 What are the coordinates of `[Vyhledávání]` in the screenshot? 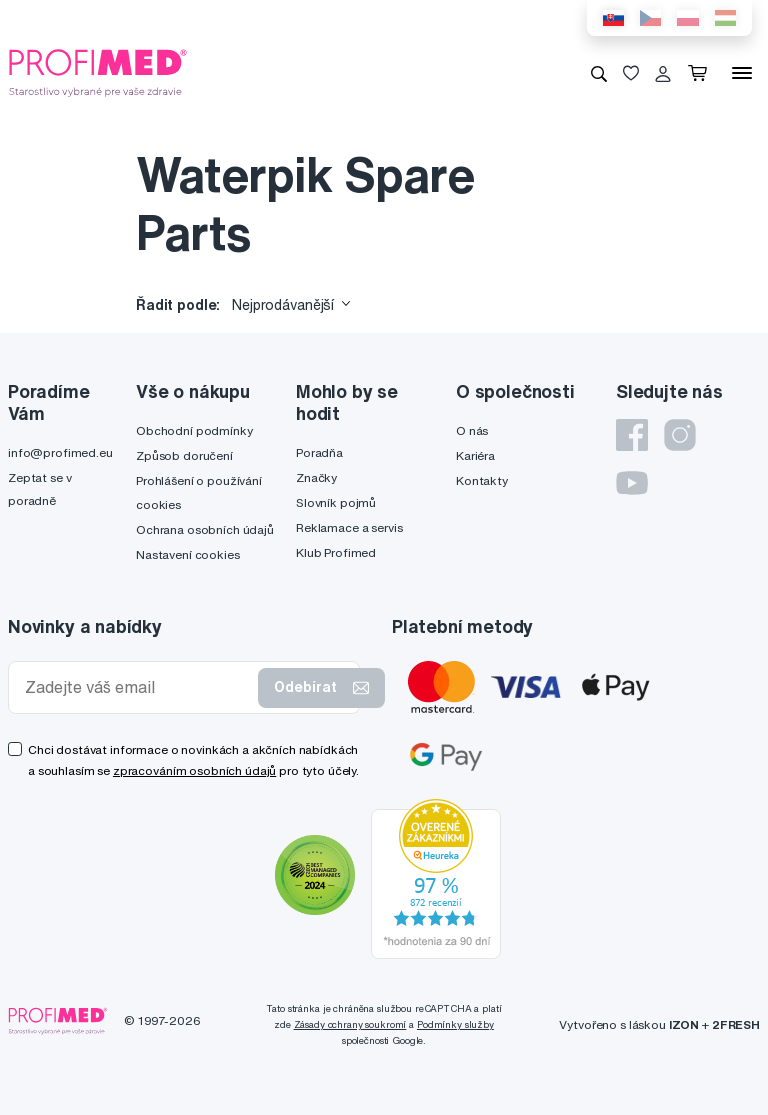 It's located at (599, 73).